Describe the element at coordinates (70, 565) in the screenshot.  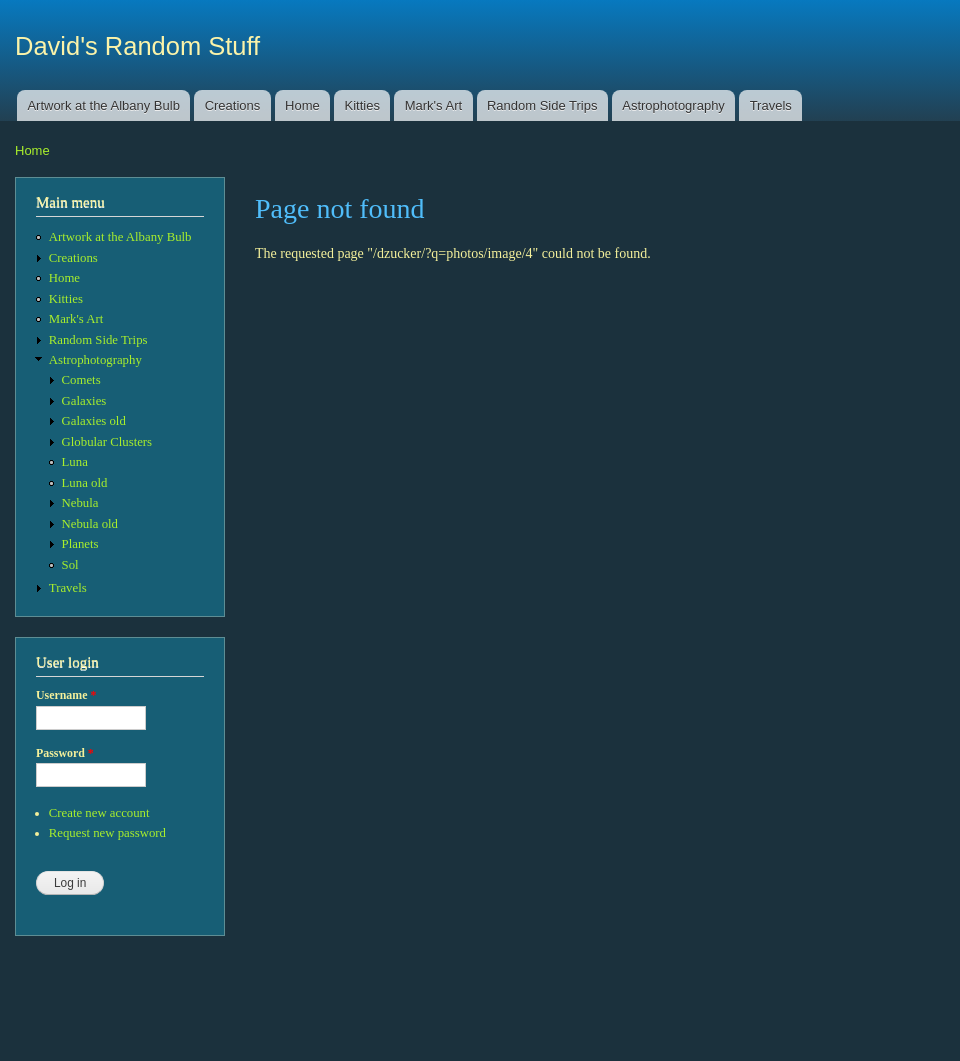
I see `Sol` at that location.